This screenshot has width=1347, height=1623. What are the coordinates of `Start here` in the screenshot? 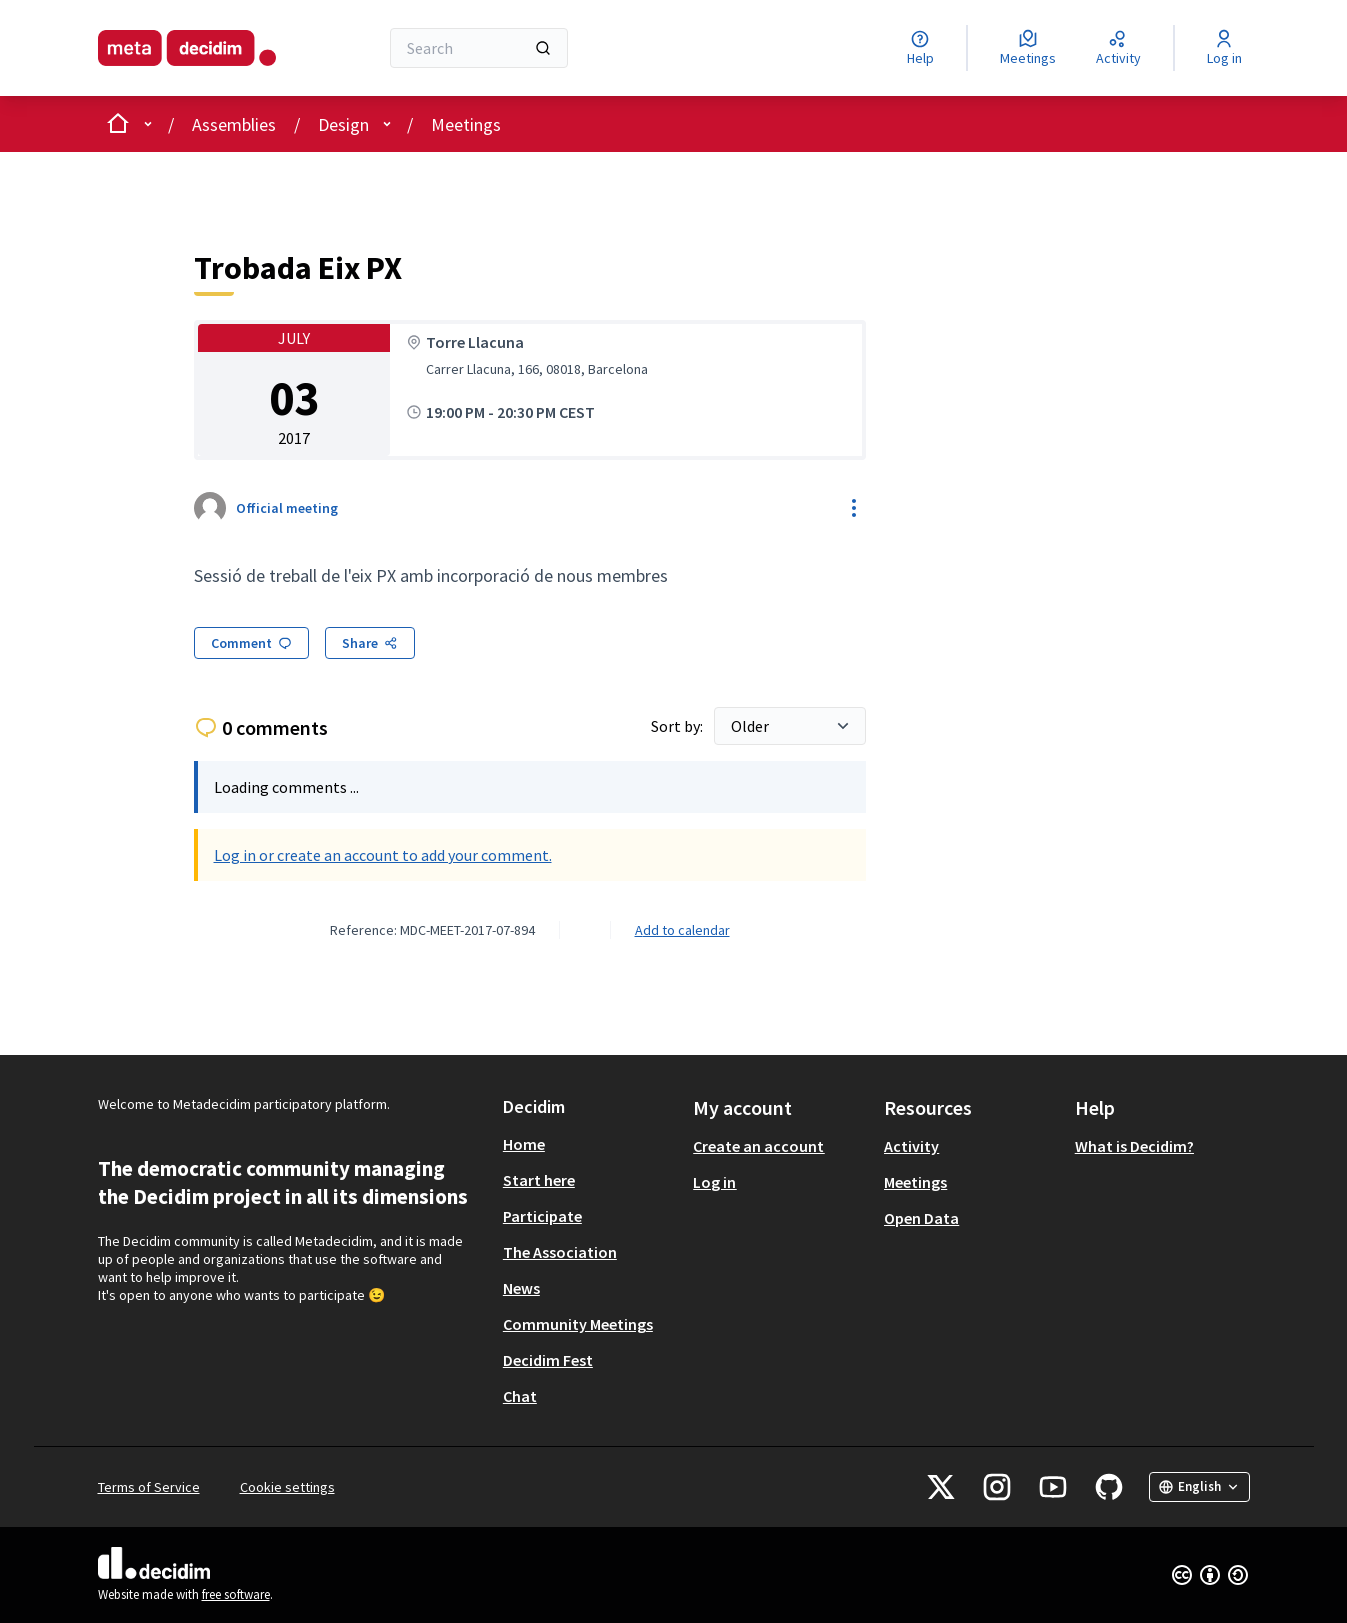 It's located at (539, 1180).